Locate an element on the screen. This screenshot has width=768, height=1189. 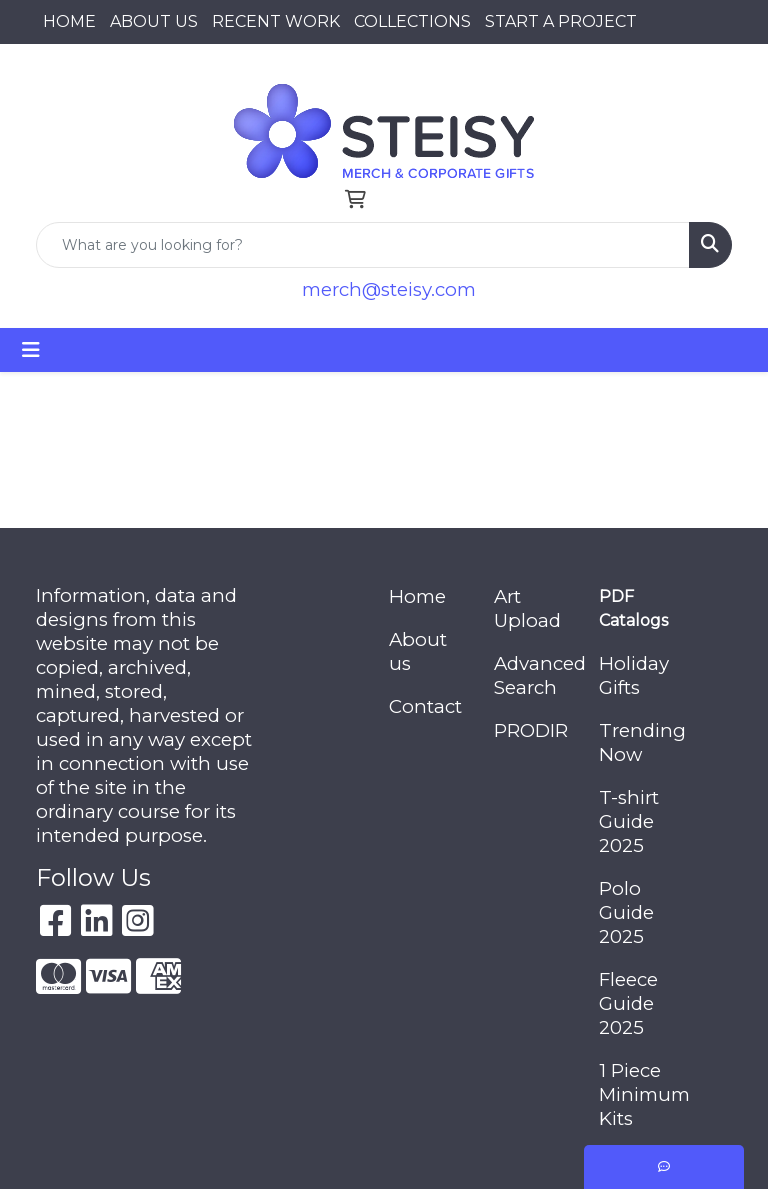
merch@steisy.com is located at coordinates (389, 289).